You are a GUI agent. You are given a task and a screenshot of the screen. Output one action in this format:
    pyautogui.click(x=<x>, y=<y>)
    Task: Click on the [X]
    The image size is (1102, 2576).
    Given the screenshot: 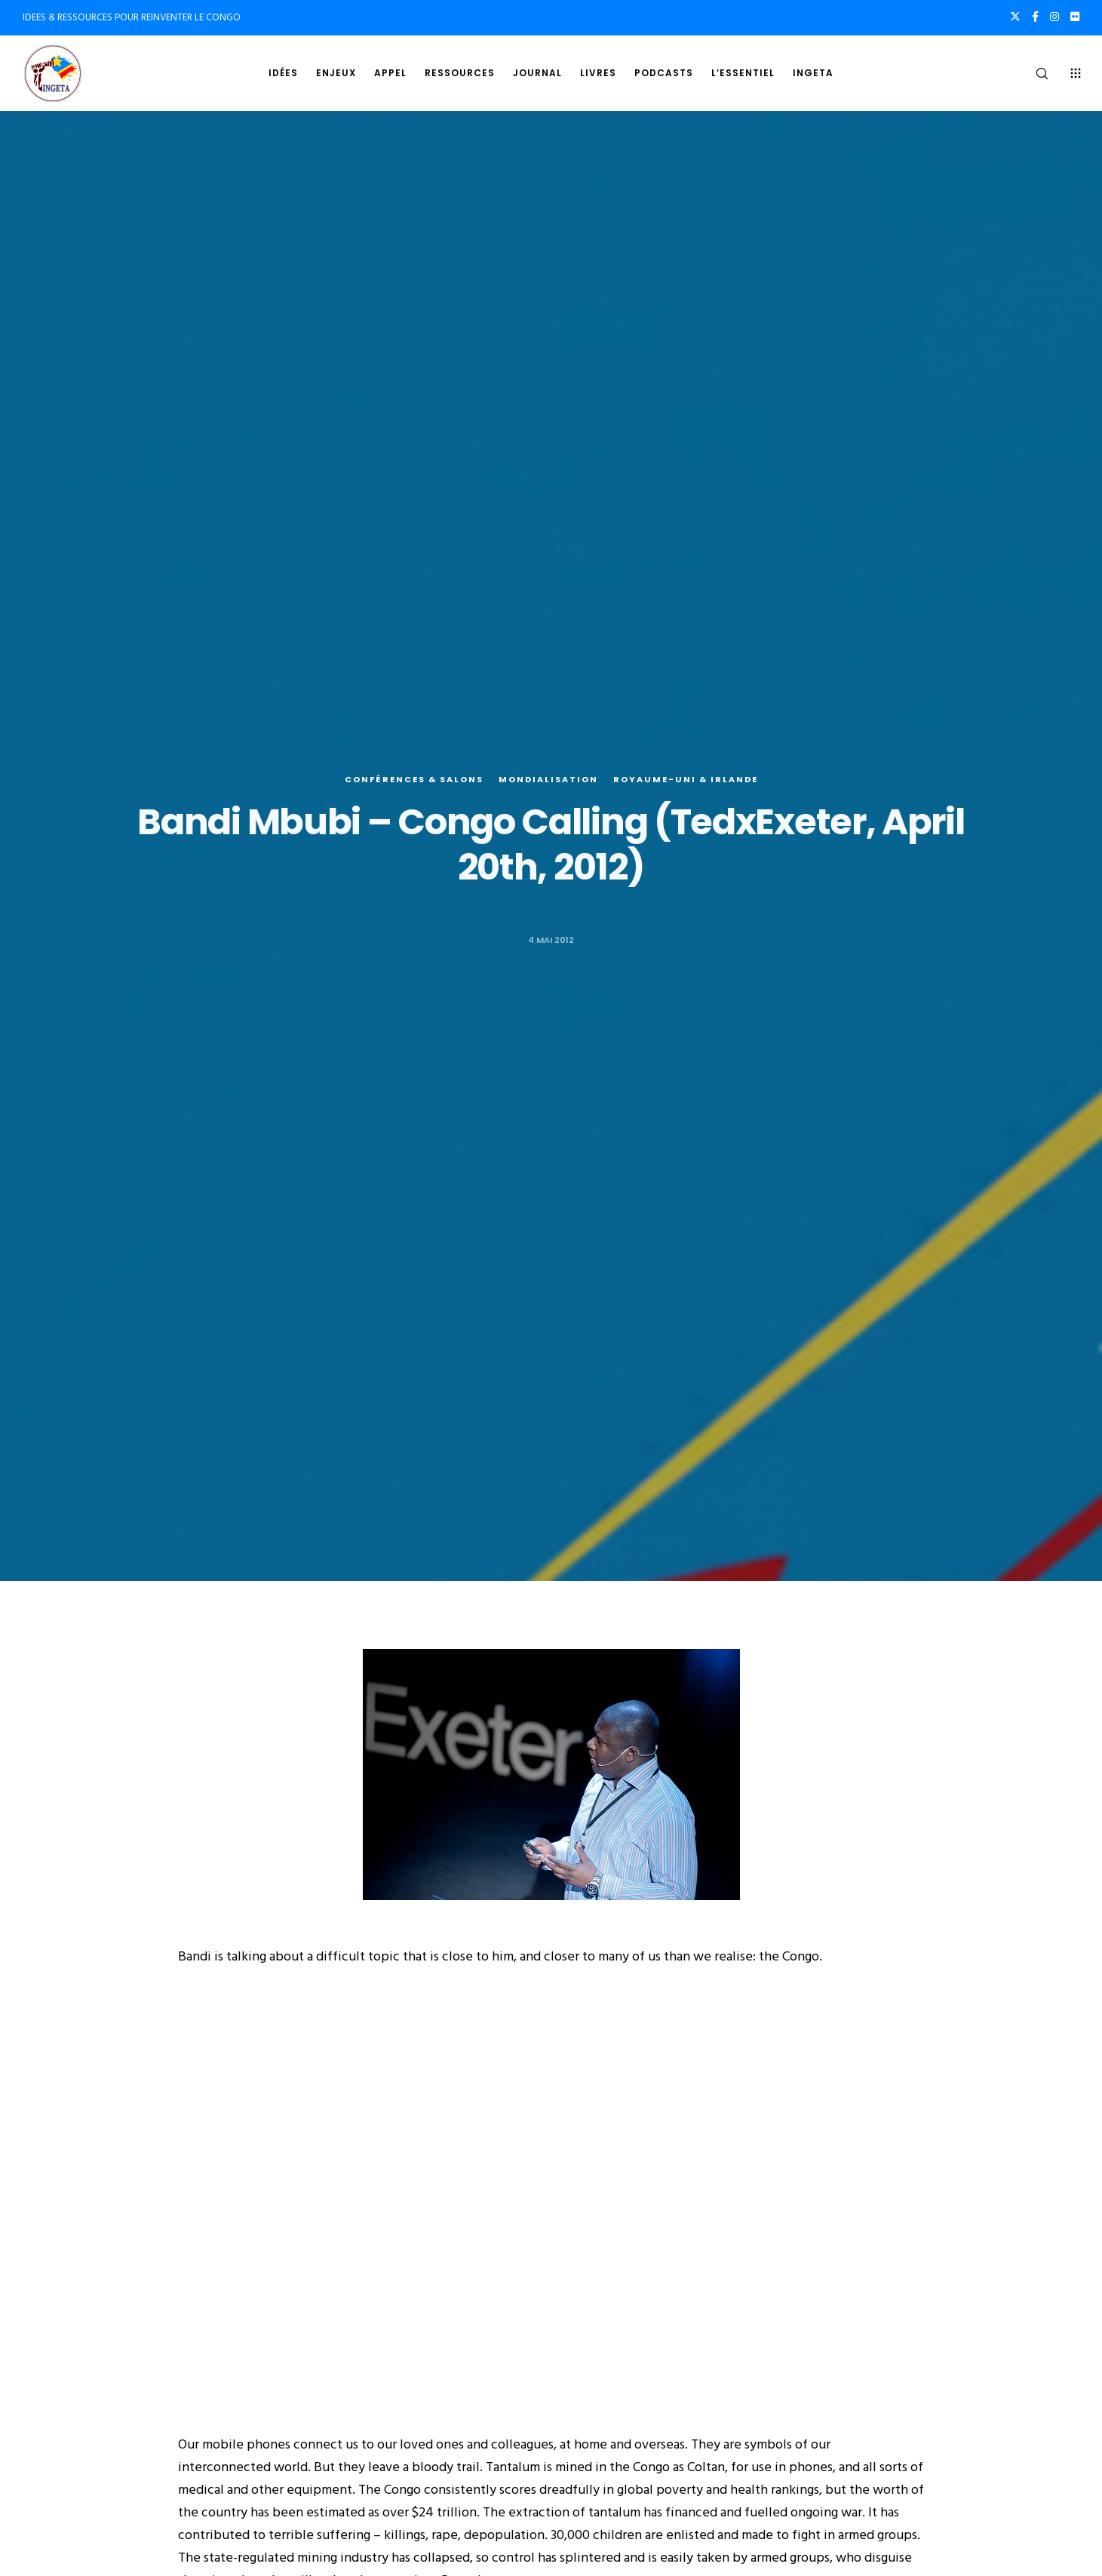 What is the action you would take?
    pyautogui.click(x=1015, y=16)
    